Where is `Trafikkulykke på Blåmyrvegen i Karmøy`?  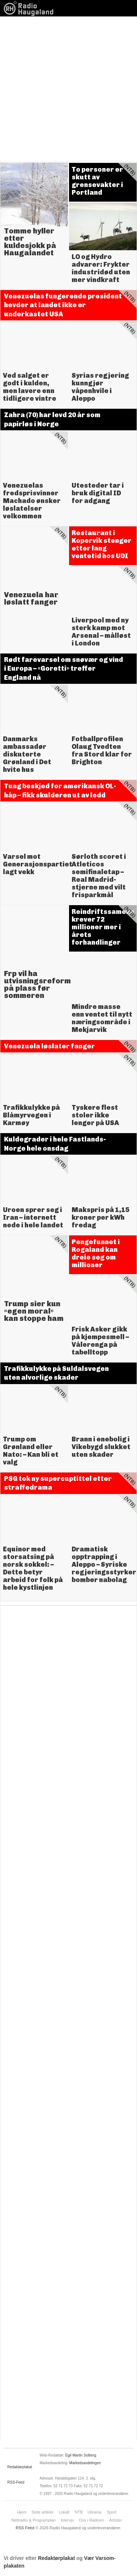 Trafikkulykke på Blåmyrvegen i Karmøy is located at coordinates (31, 1115).